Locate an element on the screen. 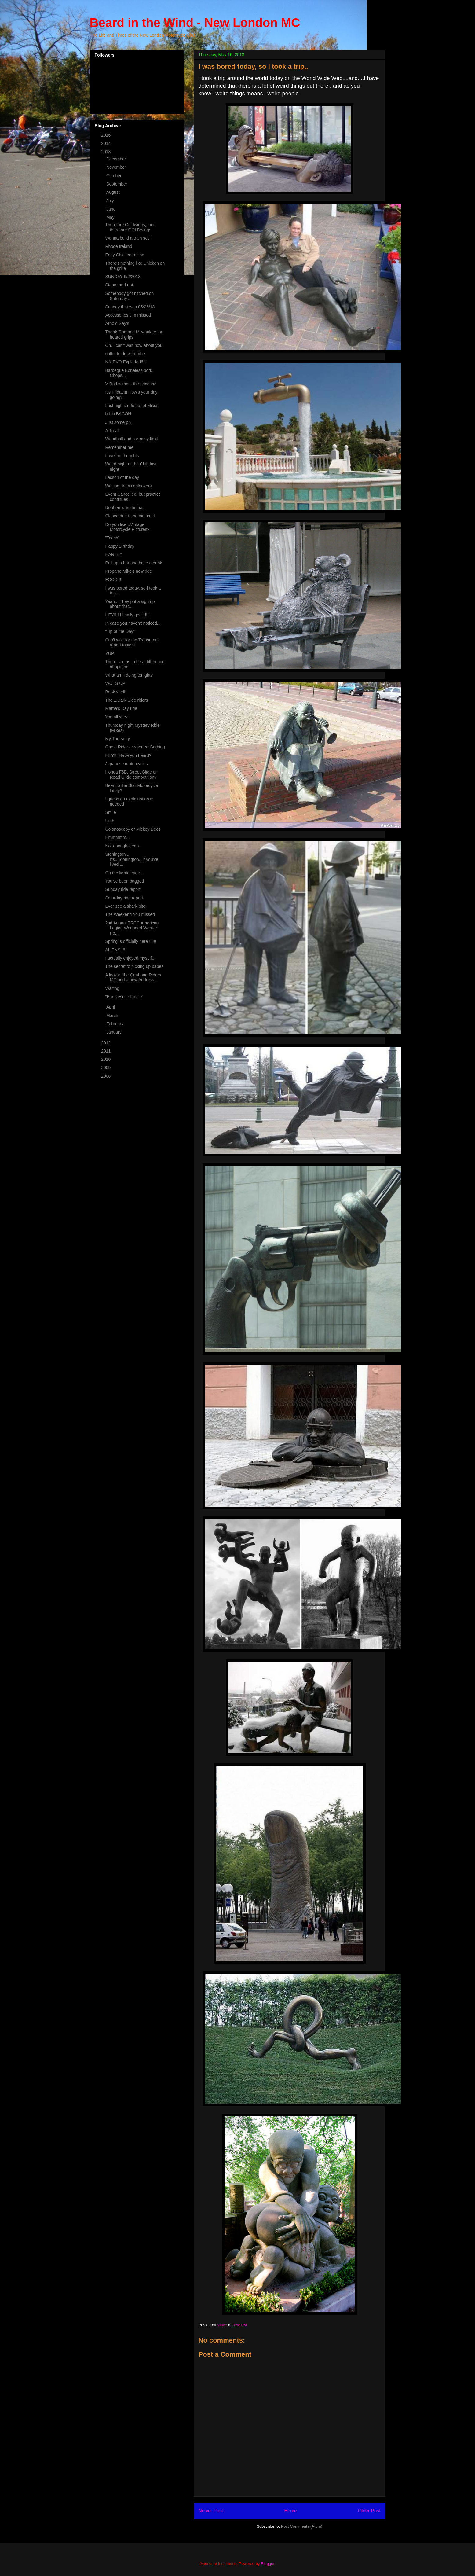 The image size is (475, 2576). WOTS UP is located at coordinates (115, 683).